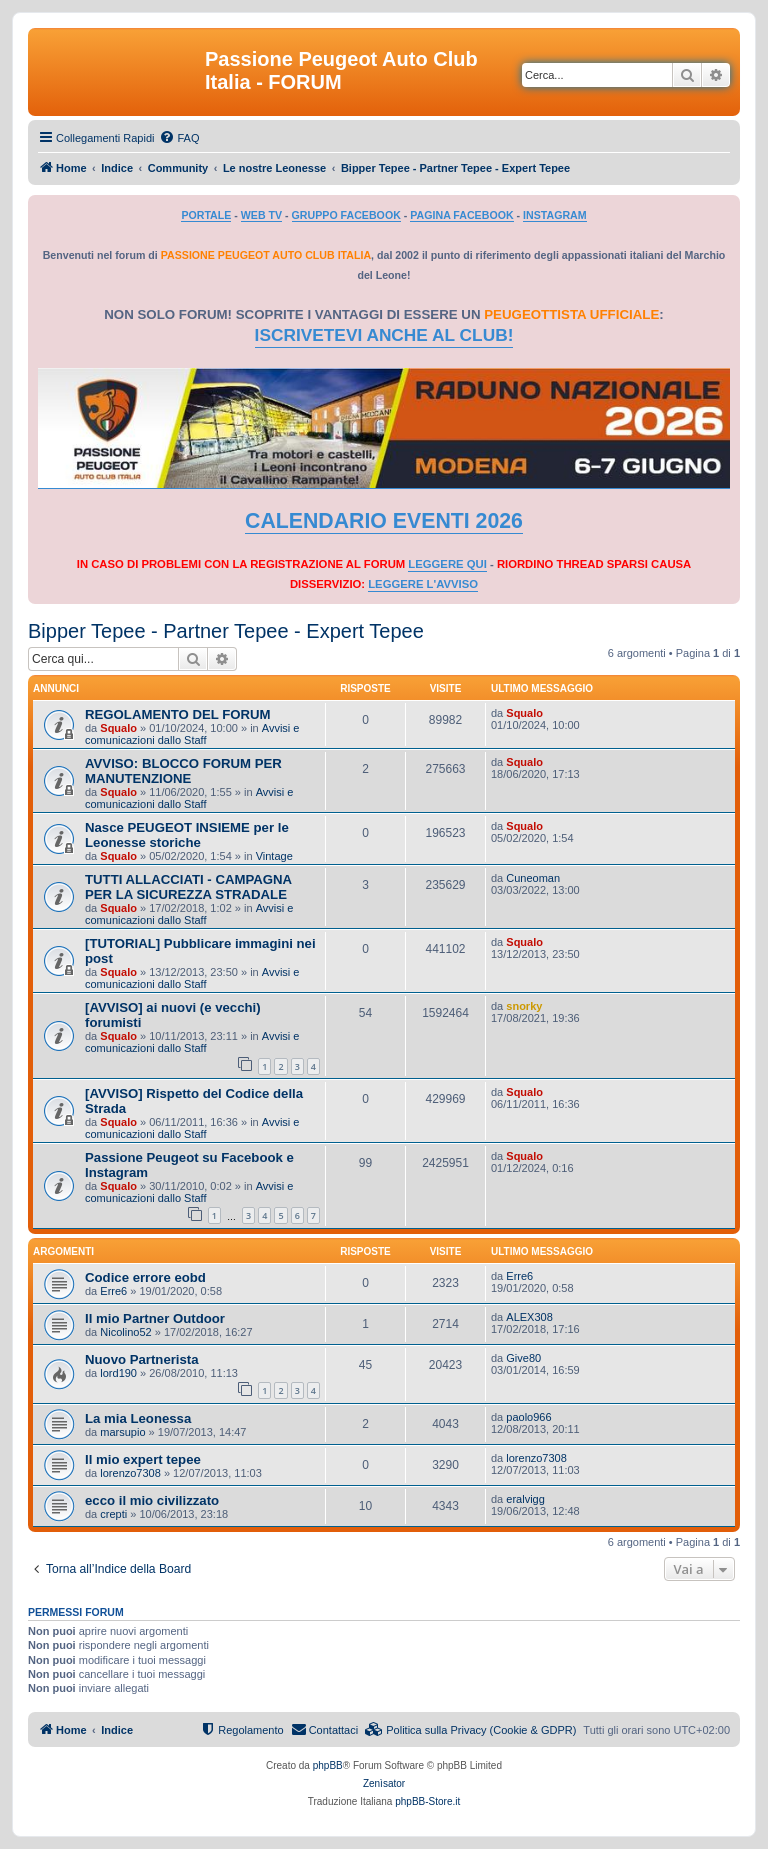 The height and width of the screenshot is (1849, 768). What do you see at coordinates (525, 1499) in the screenshot?
I see `eralvigg` at bounding box center [525, 1499].